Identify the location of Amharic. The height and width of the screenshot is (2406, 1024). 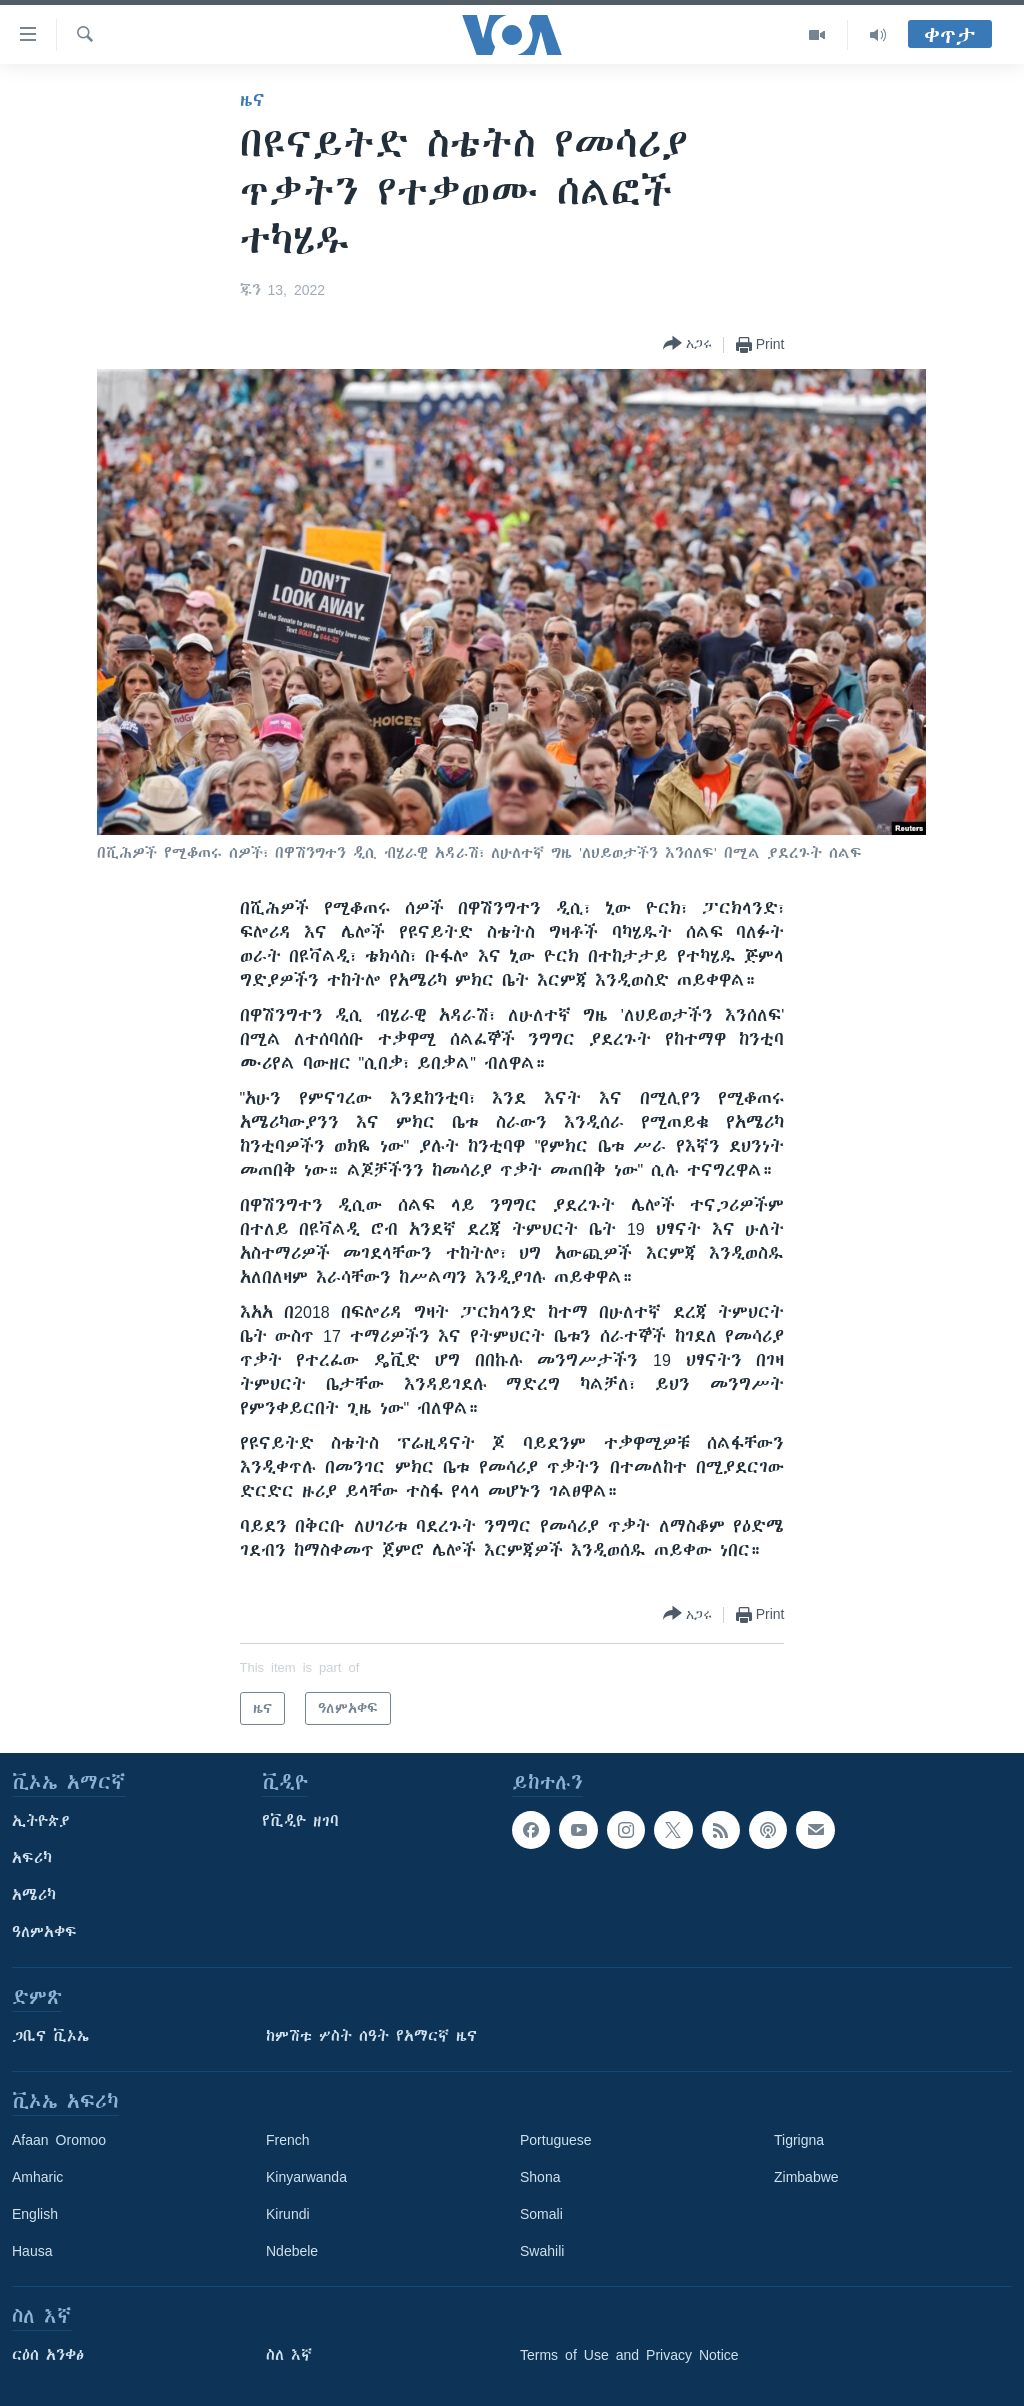
(37, 2177).